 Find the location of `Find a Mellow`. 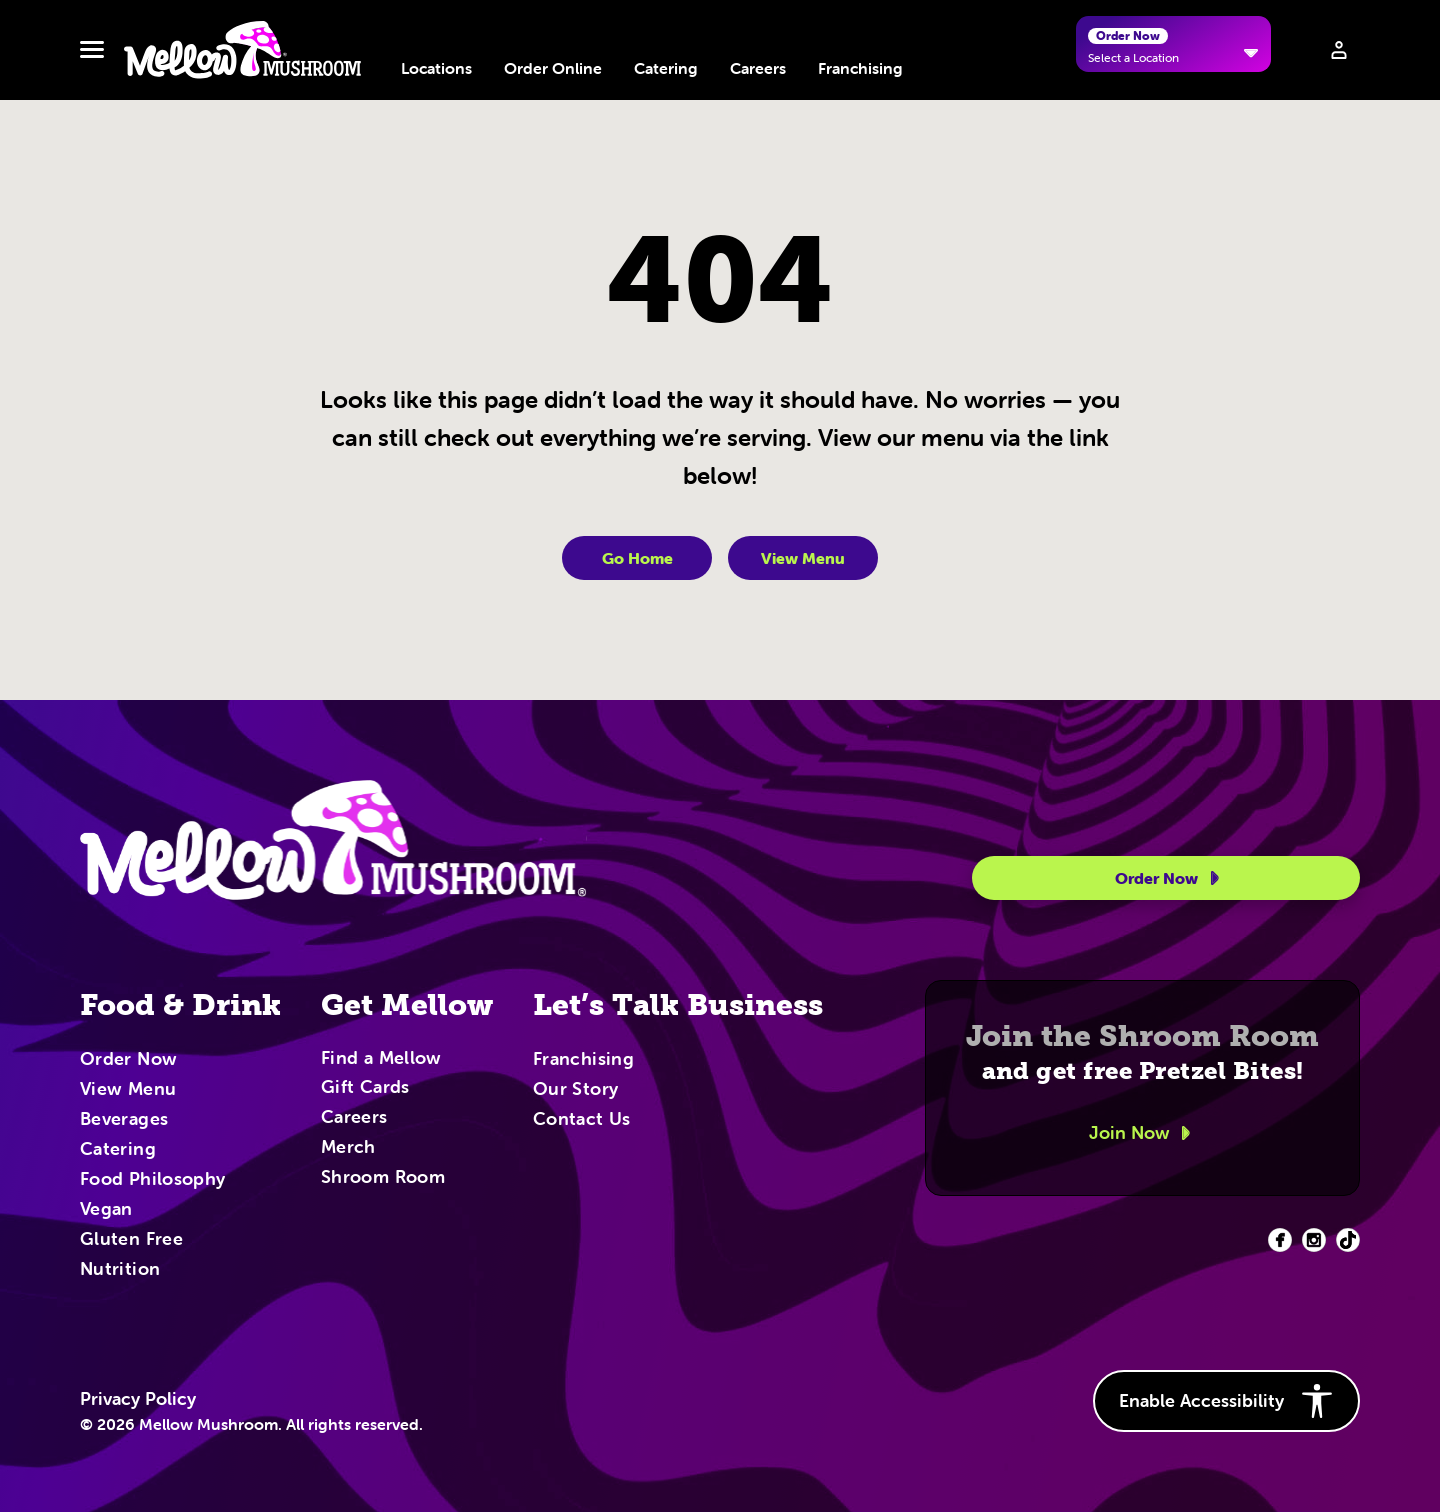

Find a Mellow is located at coordinates (381, 1059).